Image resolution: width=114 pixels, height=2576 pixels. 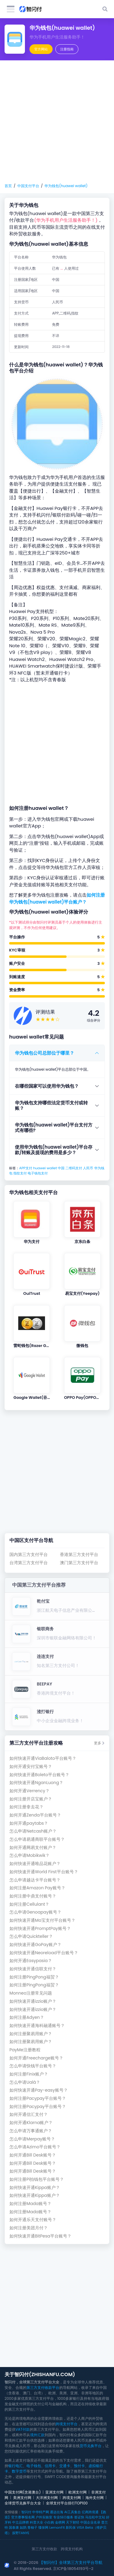 I want to click on 天下财经, so click(x=72, y=2522).